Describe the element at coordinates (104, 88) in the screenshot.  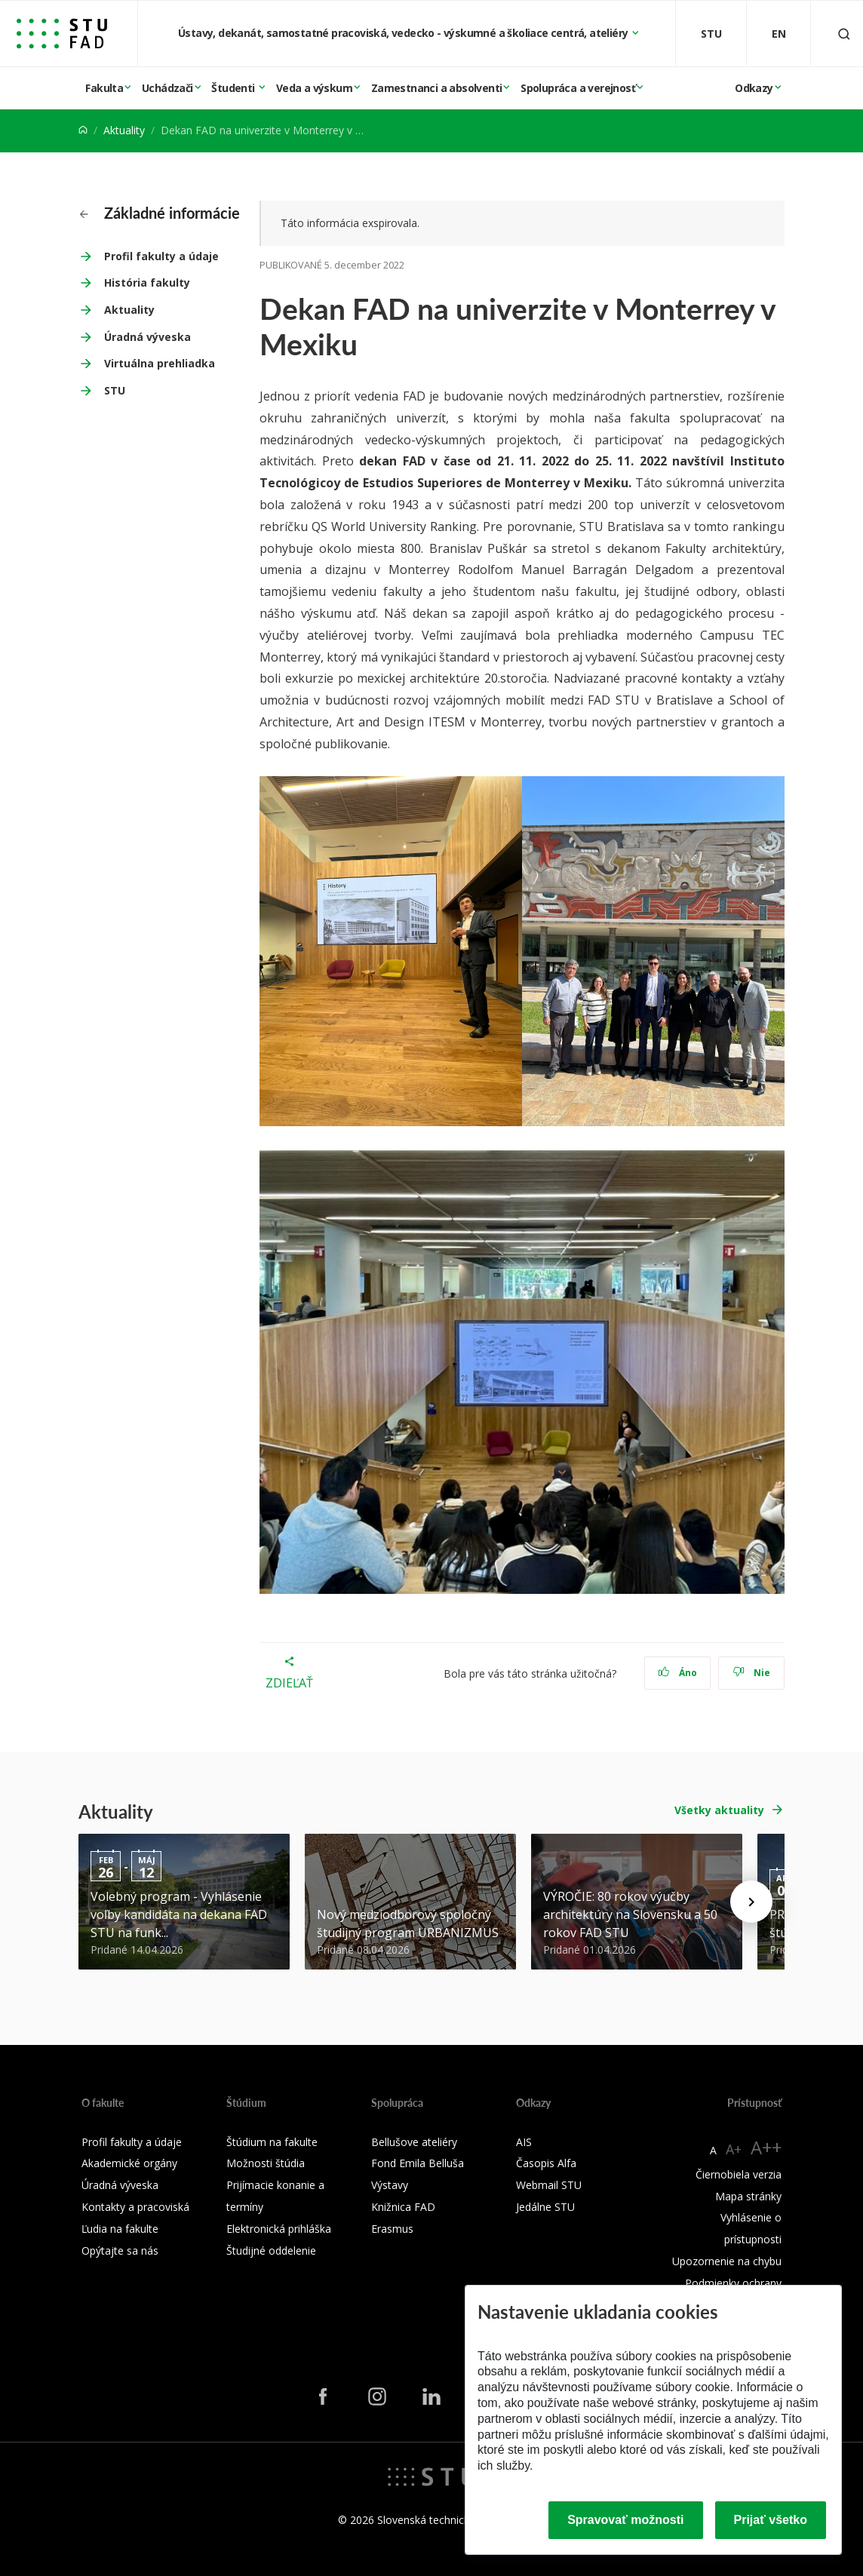
I see `Fakulta` at that location.